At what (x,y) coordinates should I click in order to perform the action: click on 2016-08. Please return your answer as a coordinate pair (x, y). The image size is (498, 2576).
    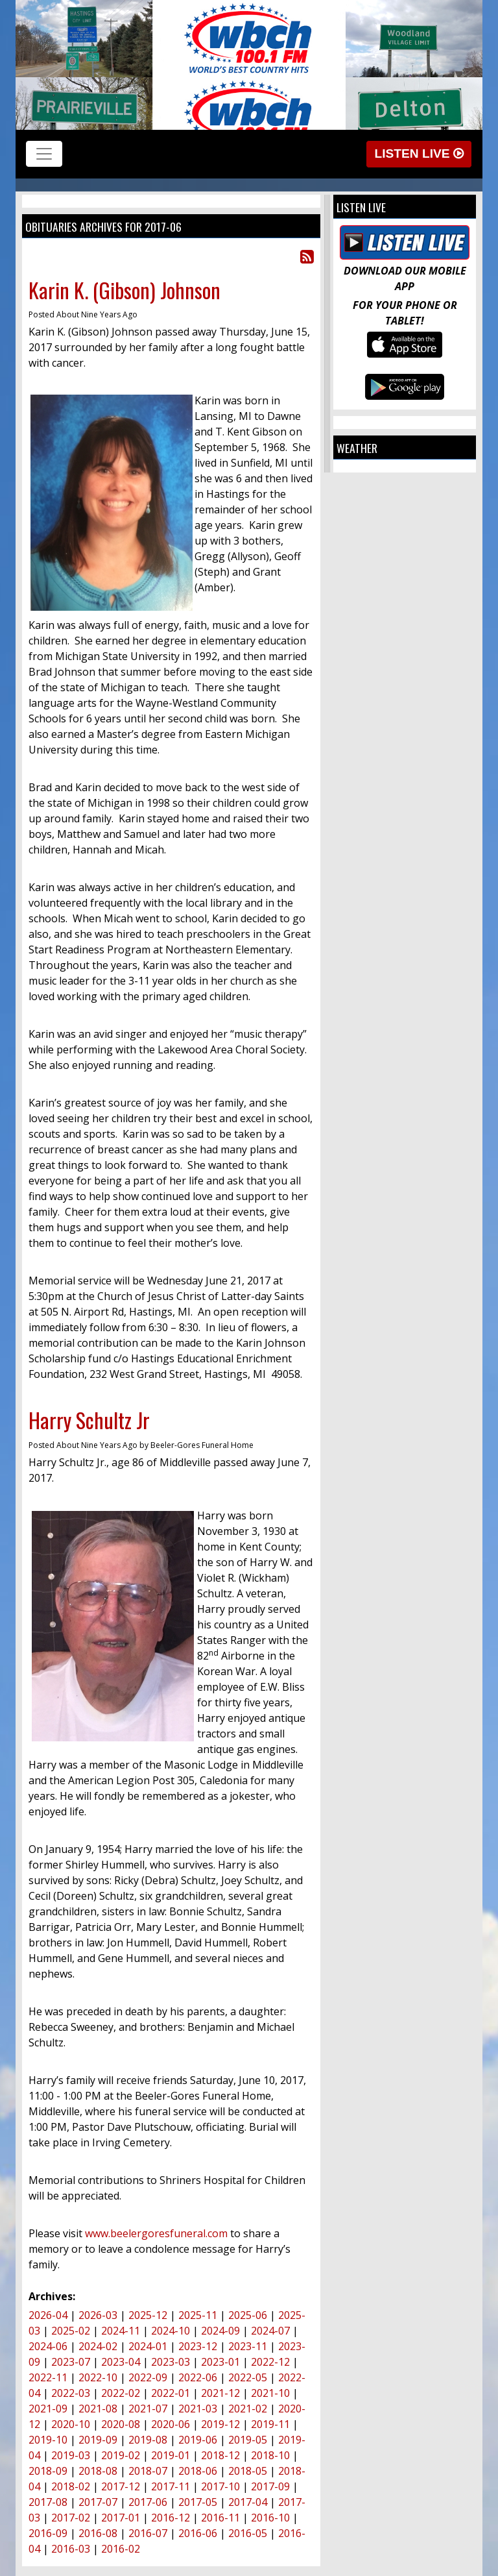
    Looking at the image, I should click on (97, 2533).